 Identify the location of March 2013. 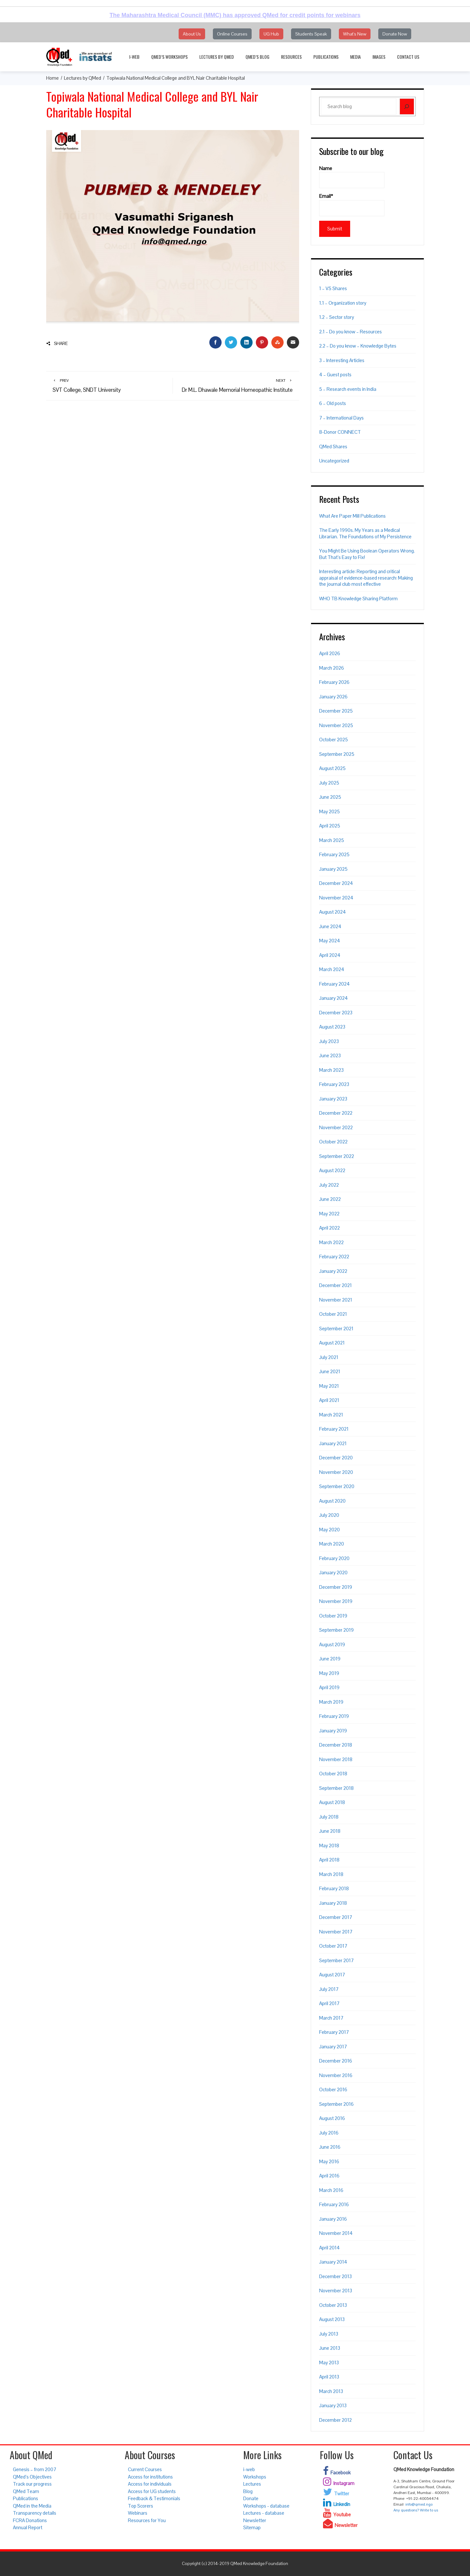
(331, 2391).